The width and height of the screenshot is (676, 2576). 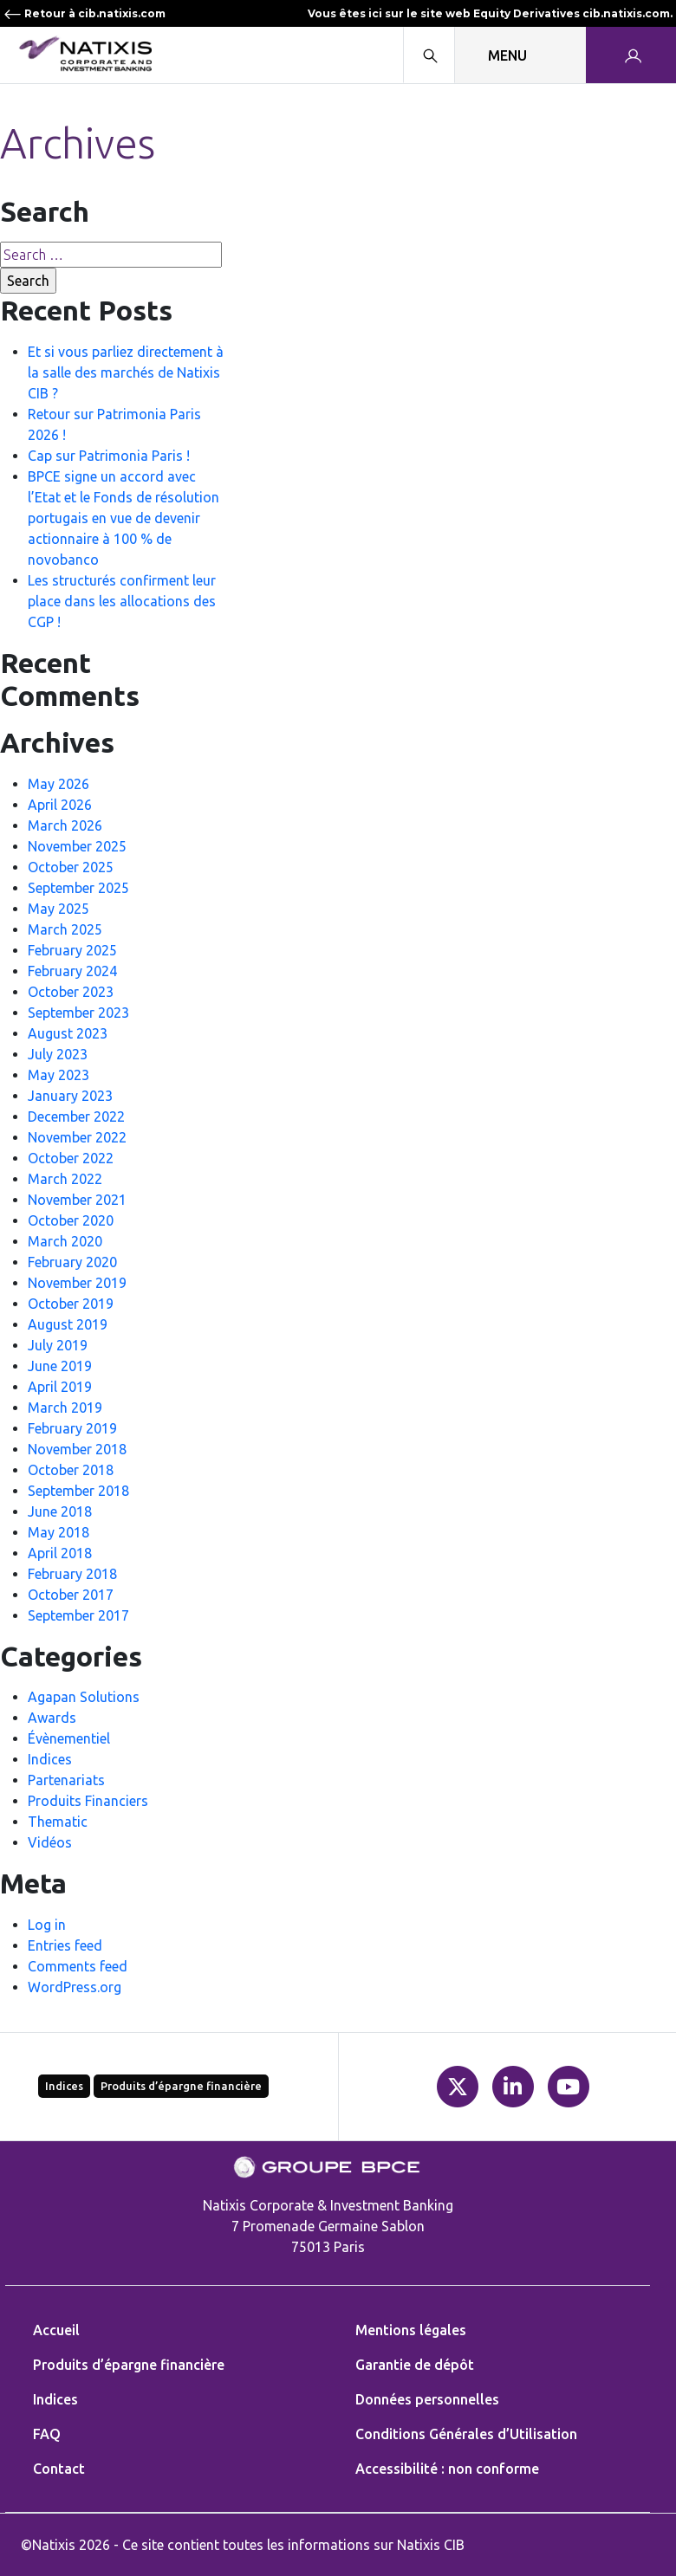 What do you see at coordinates (88, 1801) in the screenshot?
I see `Produits Financiers` at bounding box center [88, 1801].